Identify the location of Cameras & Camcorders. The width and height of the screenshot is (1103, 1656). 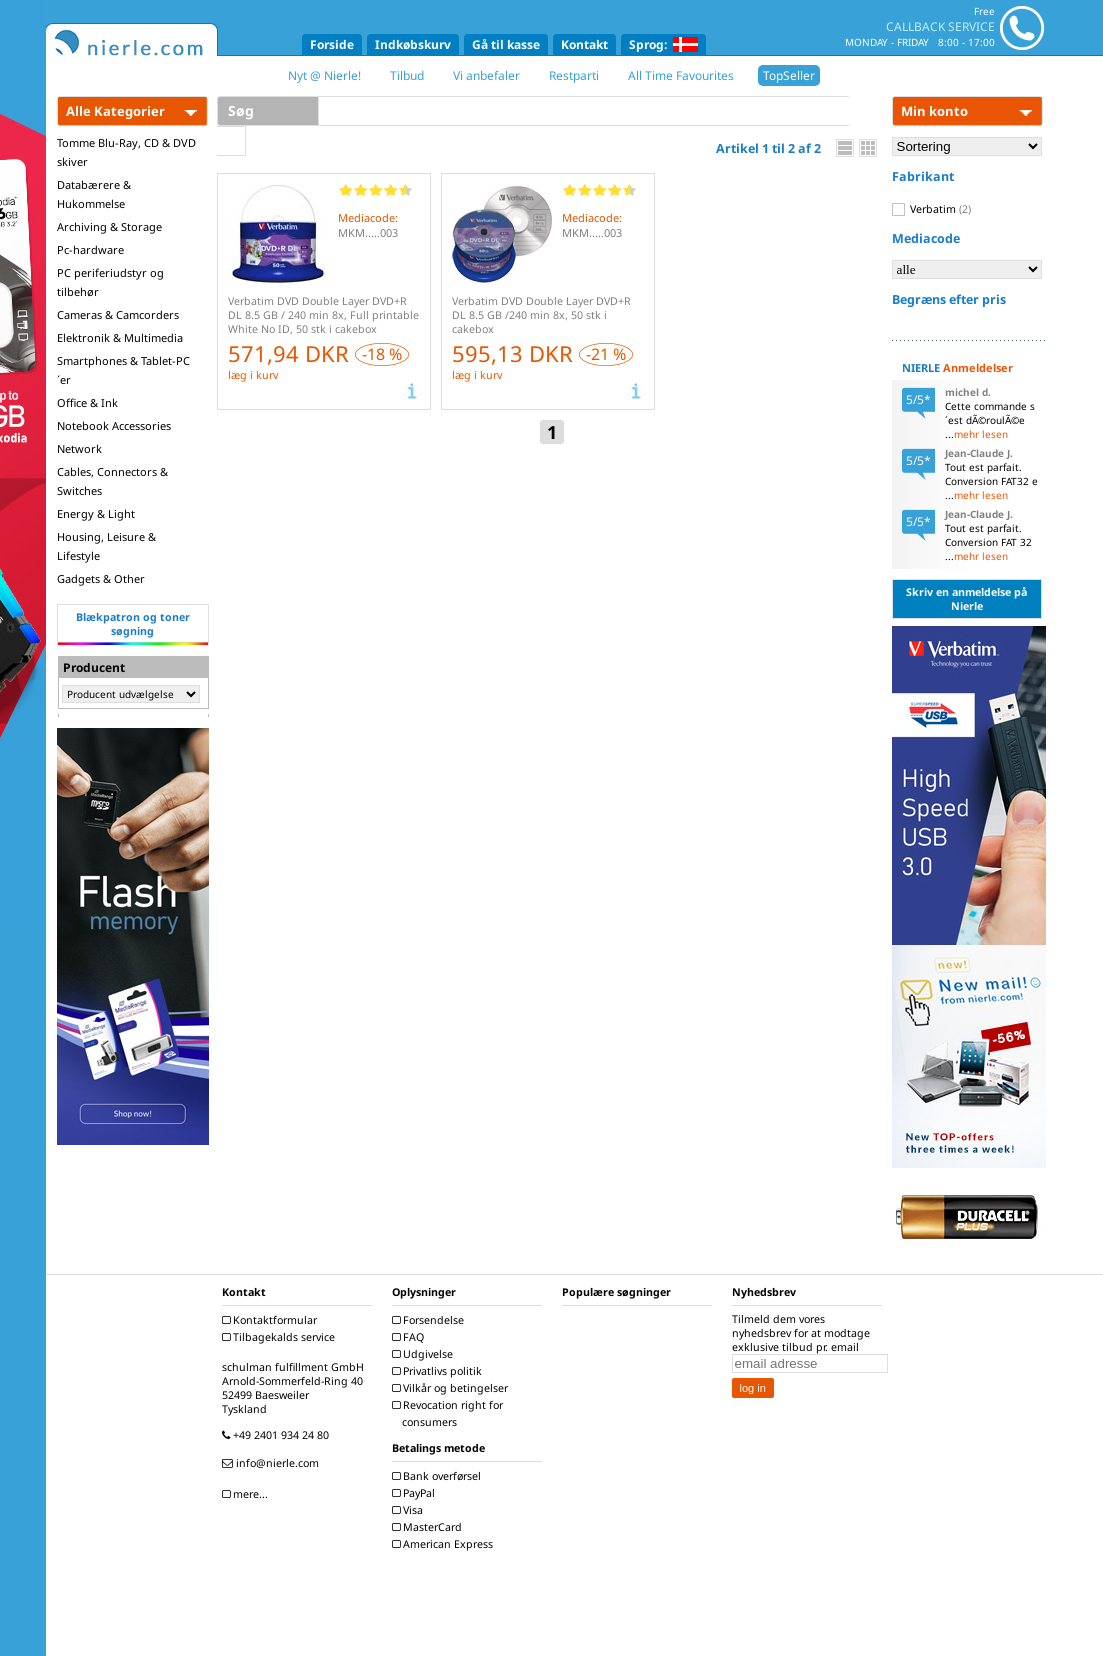
(118, 314).